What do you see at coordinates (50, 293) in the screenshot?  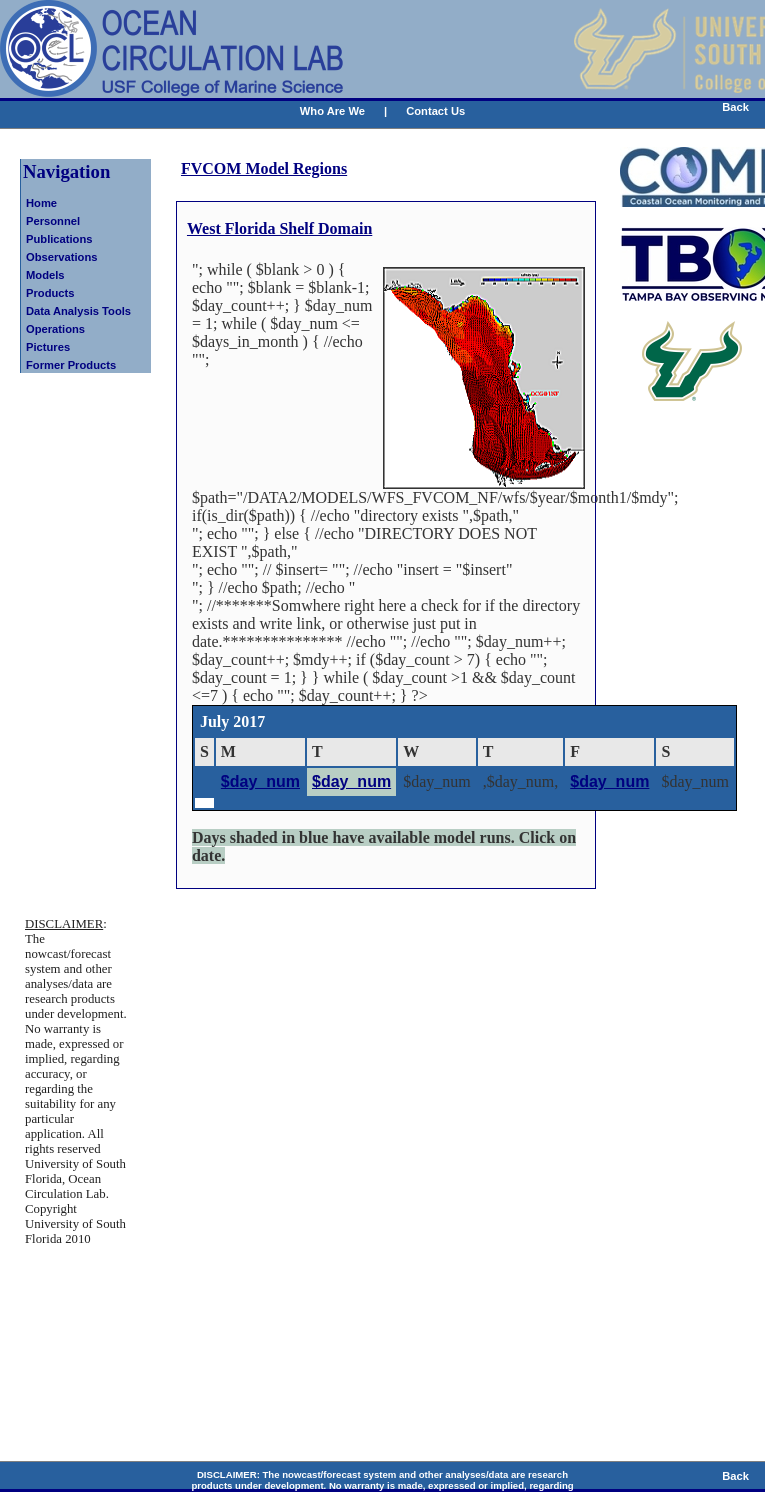 I see `Products` at bounding box center [50, 293].